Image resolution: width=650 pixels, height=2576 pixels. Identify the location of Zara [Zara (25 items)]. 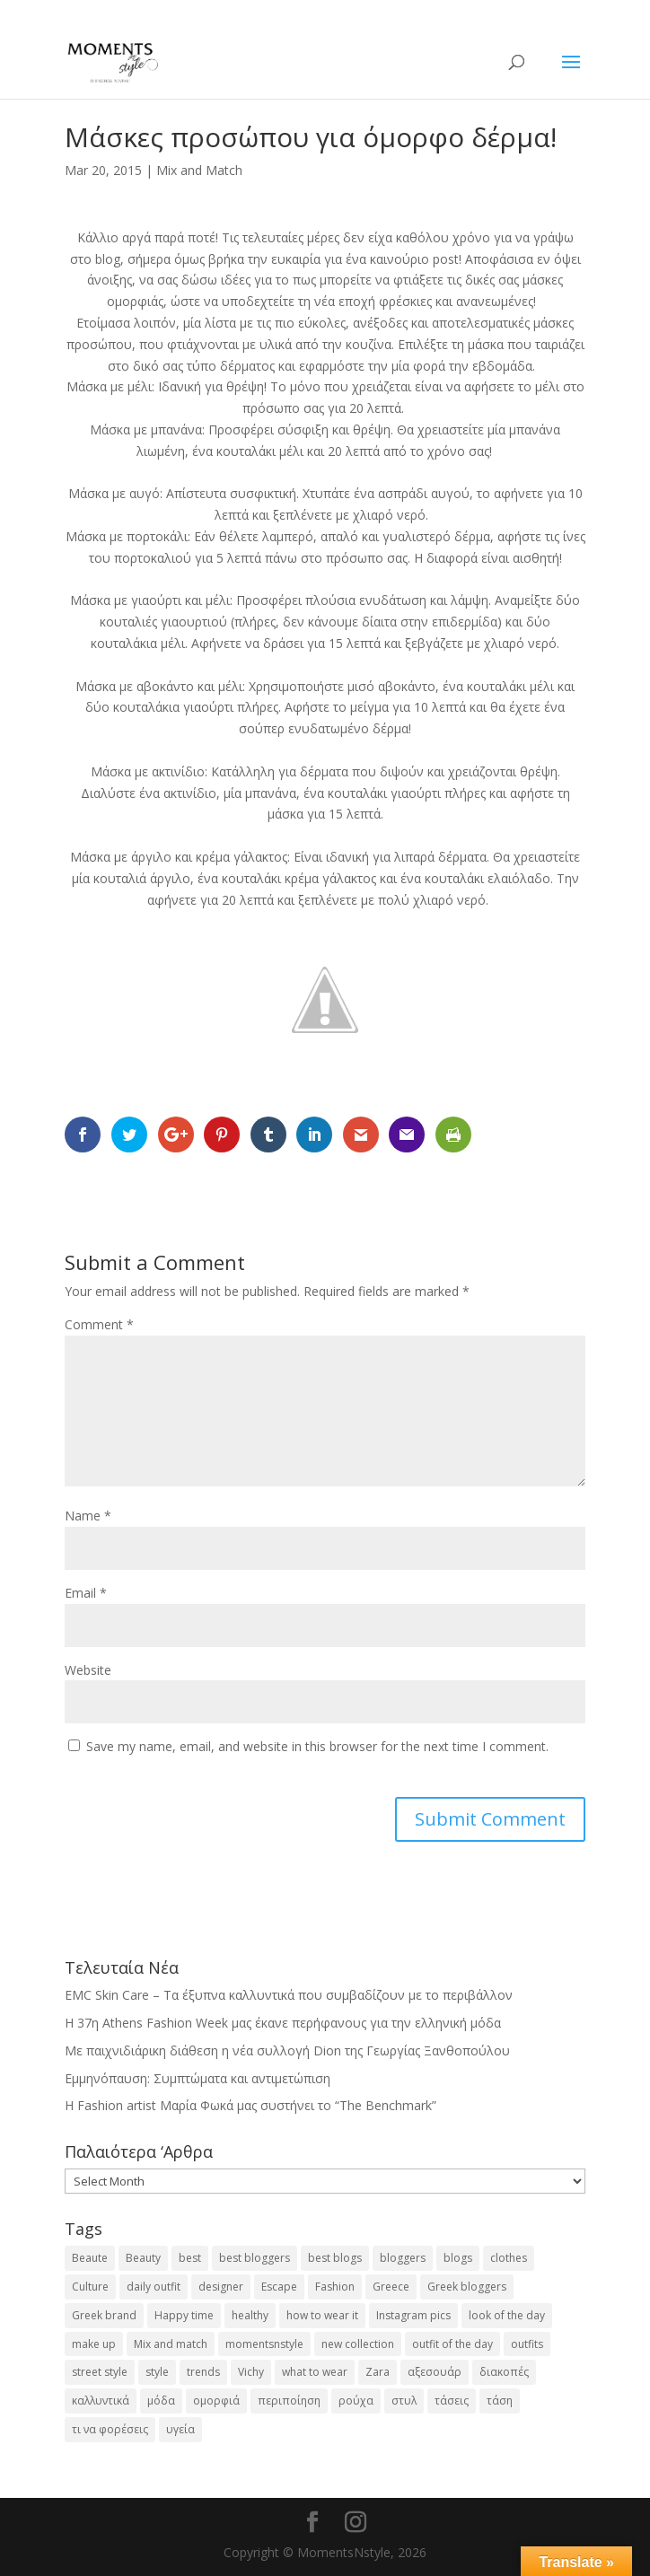
(377, 2371).